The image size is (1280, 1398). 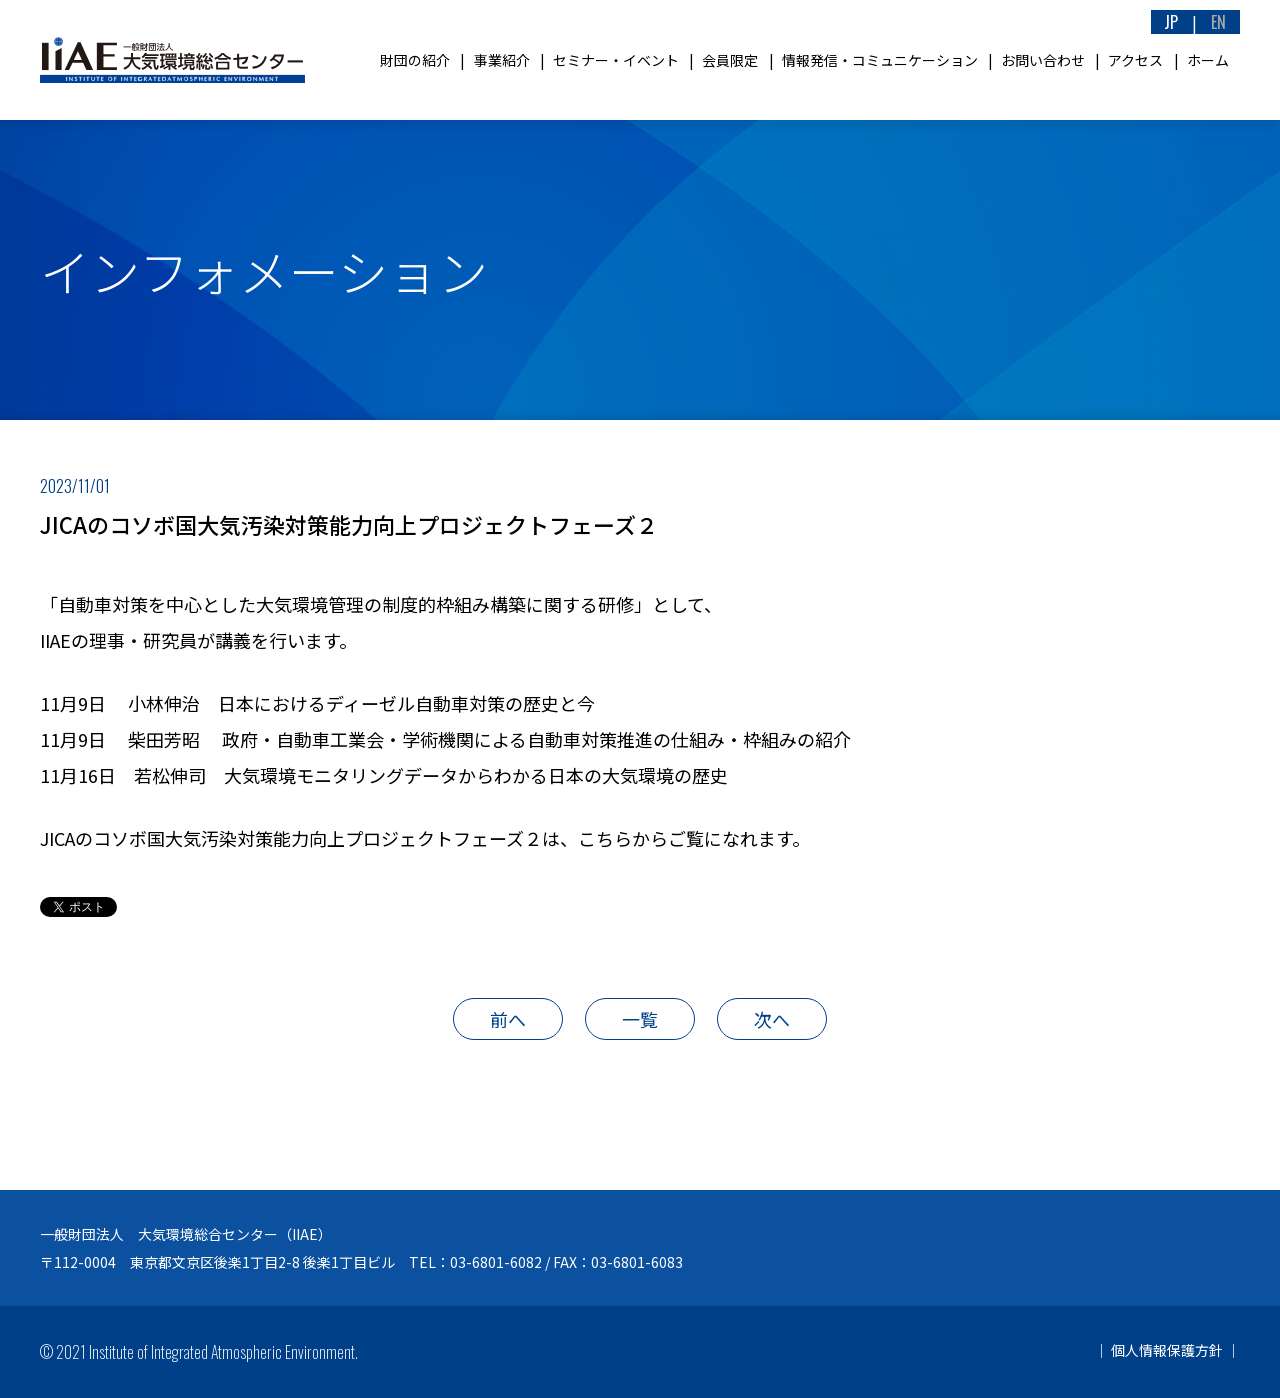 What do you see at coordinates (1043, 60) in the screenshot?
I see `お問い合わせ` at bounding box center [1043, 60].